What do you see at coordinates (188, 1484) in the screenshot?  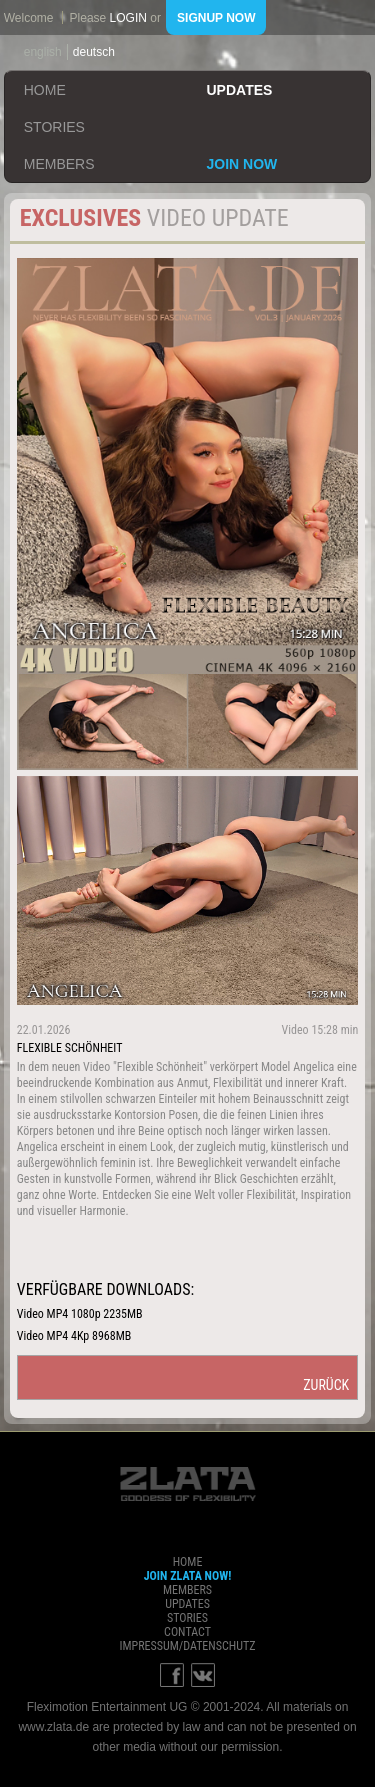 I see `ZLATA Goddess of flexibility` at bounding box center [188, 1484].